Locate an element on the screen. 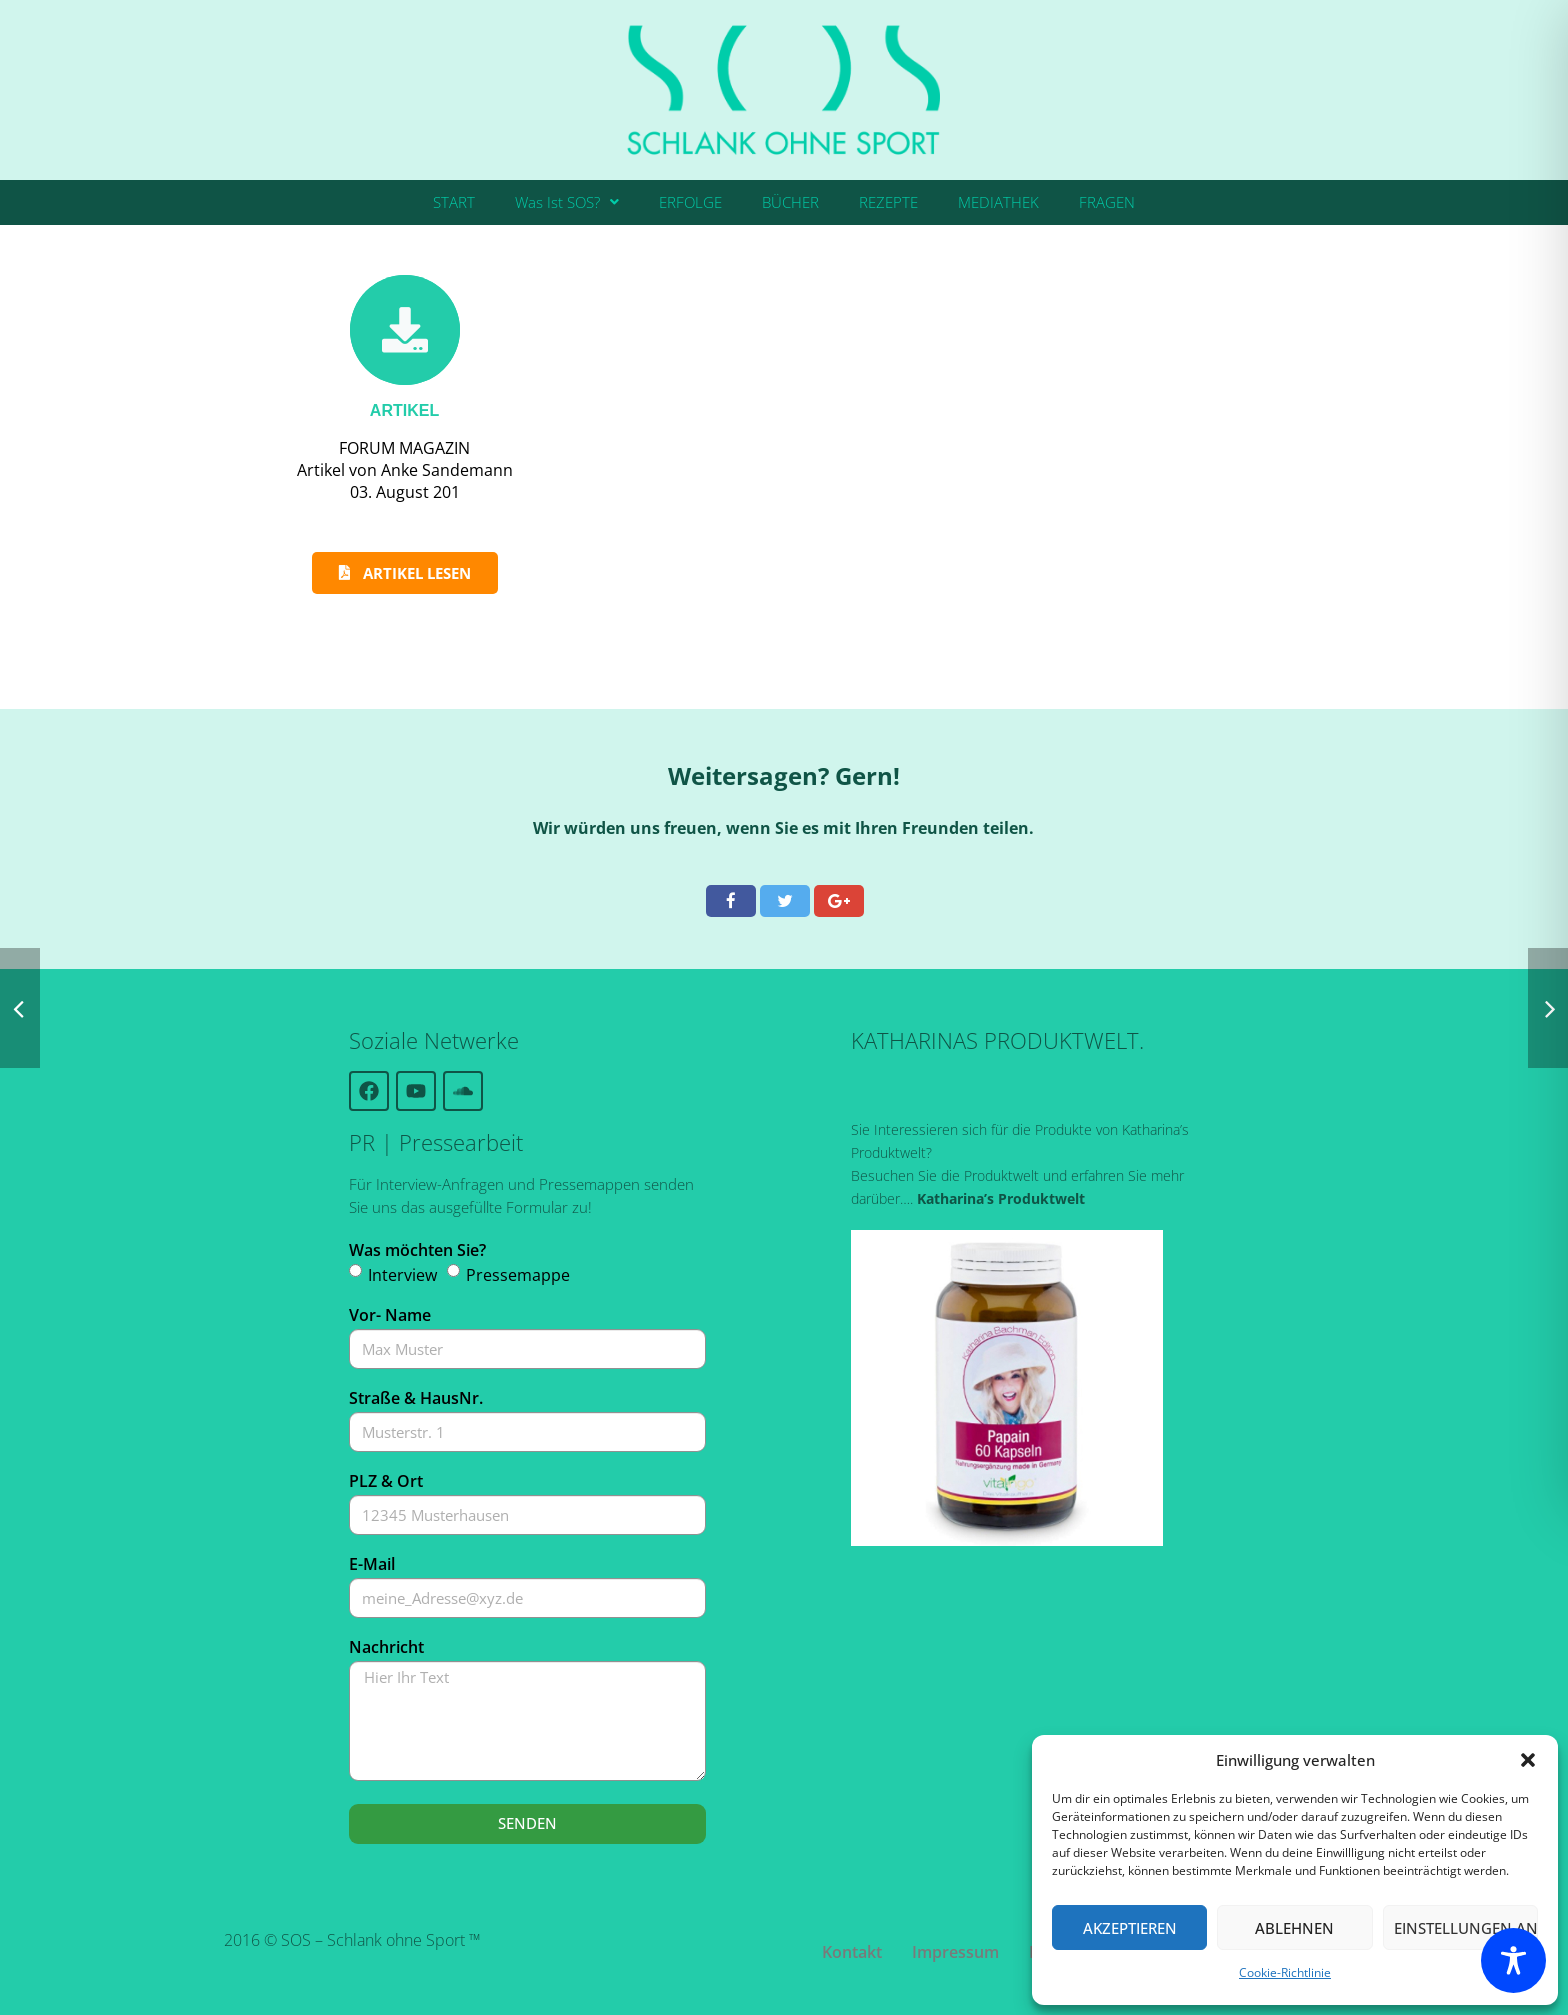 Image resolution: width=1568 pixels, height=2015 pixels. MEDIATHEK is located at coordinates (998, 202).